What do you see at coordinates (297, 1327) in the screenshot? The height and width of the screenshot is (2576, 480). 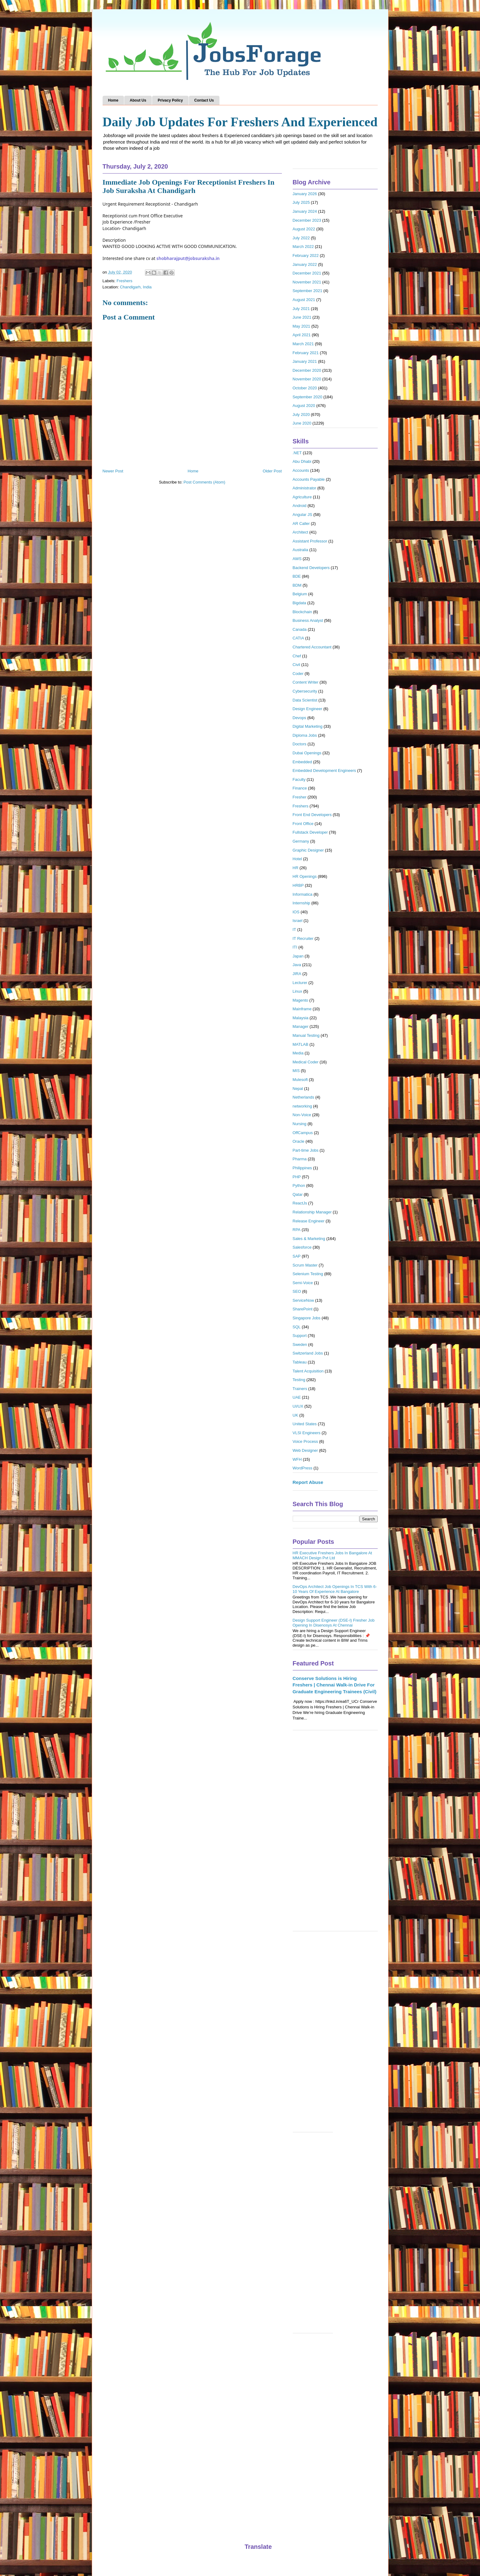 I see `SQL` at bounding box center [297, 1327].